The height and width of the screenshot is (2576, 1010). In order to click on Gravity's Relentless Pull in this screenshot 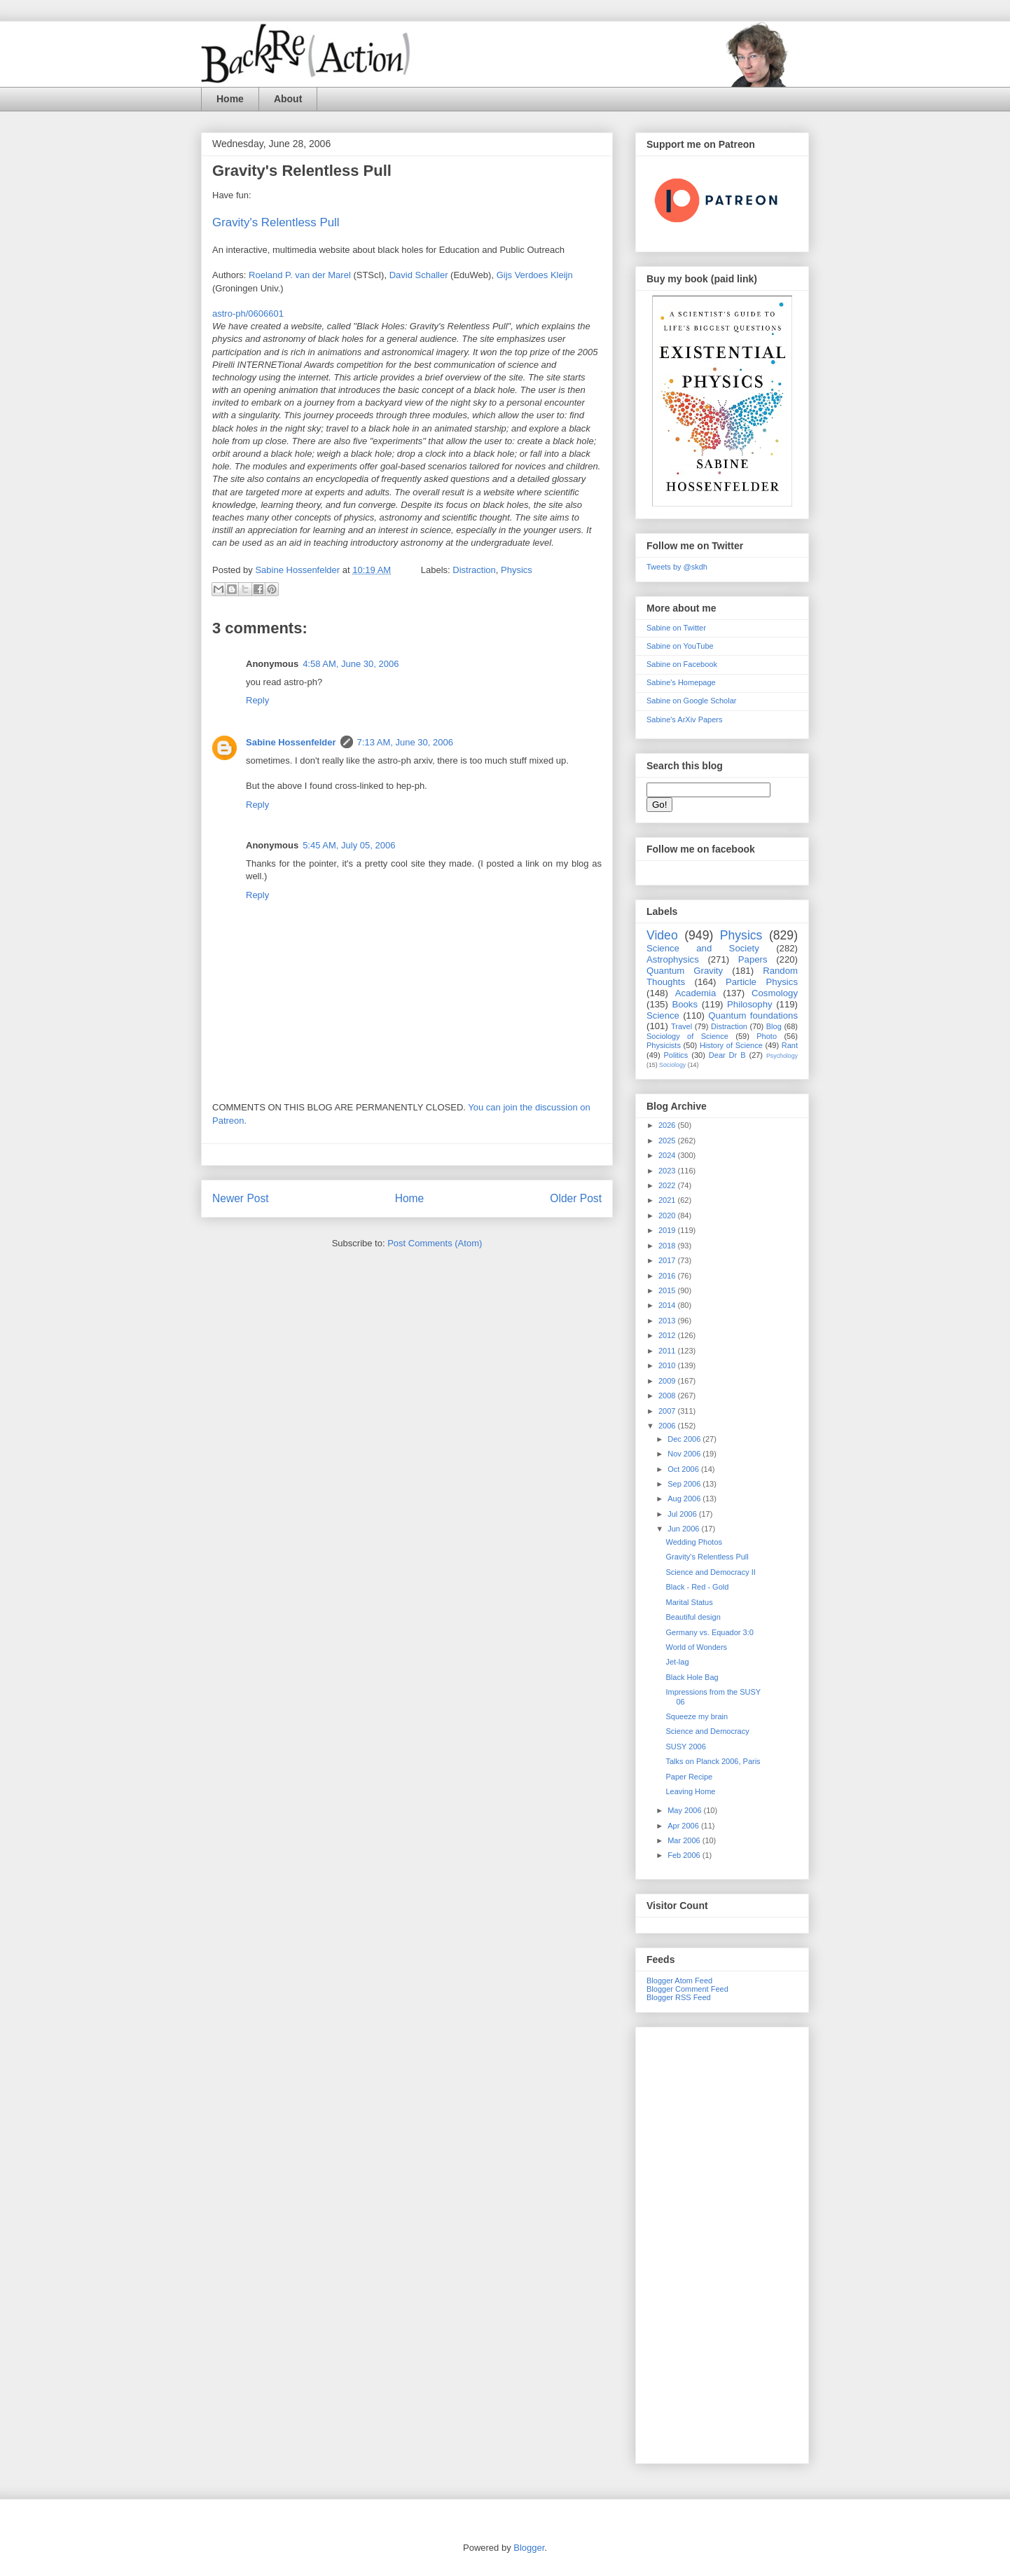, I will do `click(706, 1556)`.